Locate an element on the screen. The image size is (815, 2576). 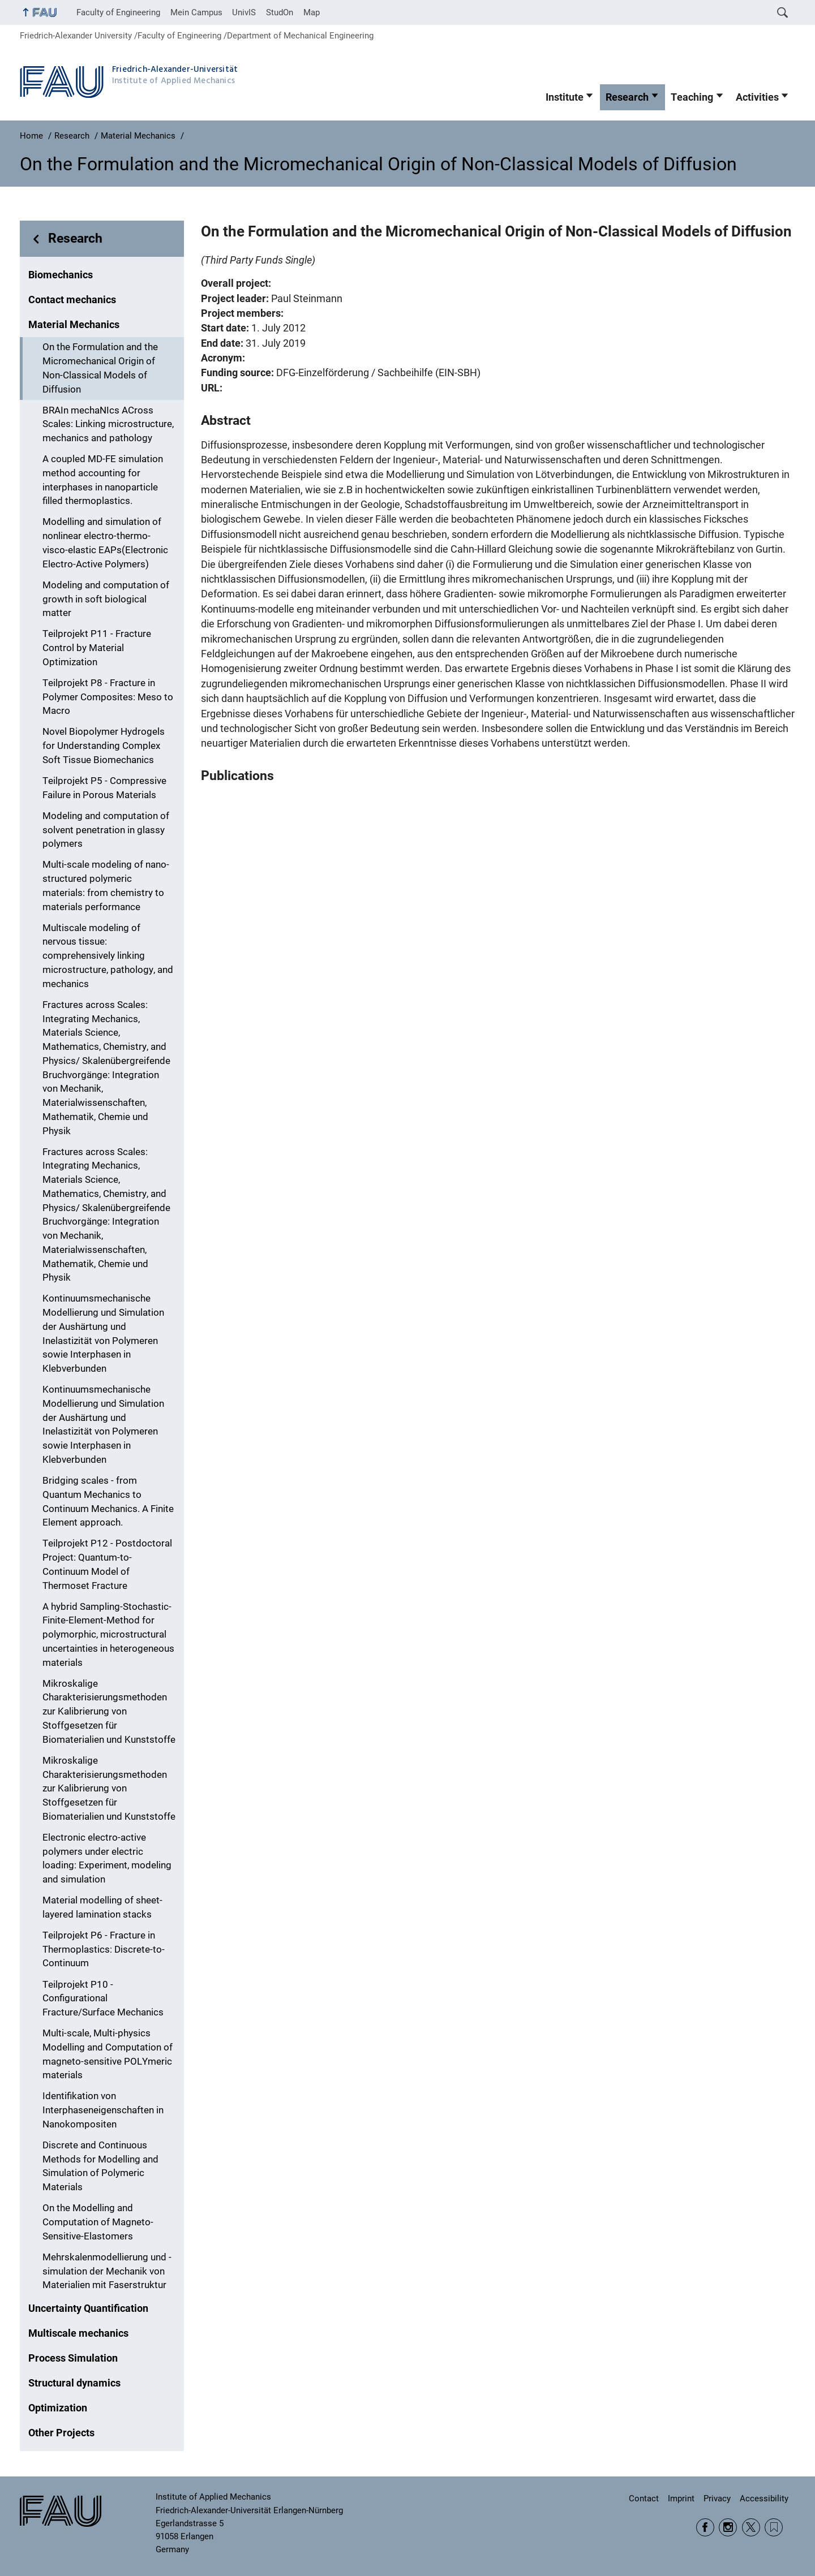
Map is located at coordinates (311, 12).